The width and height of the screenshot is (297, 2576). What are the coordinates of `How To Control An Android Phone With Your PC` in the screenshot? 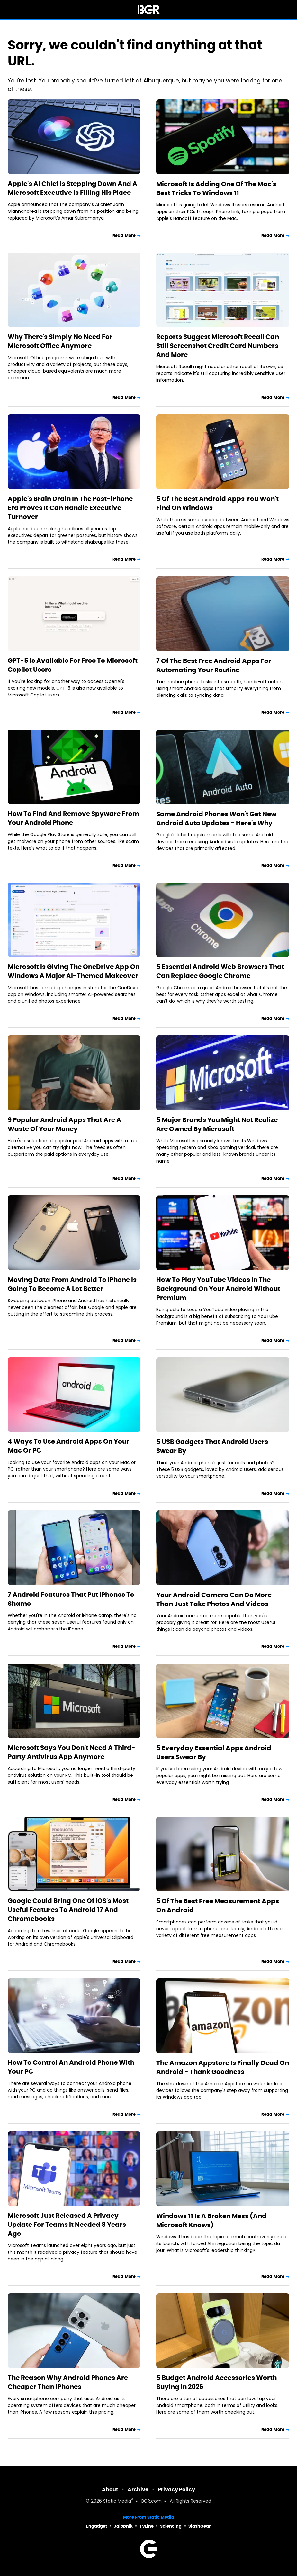 It's located at (71, 2067).